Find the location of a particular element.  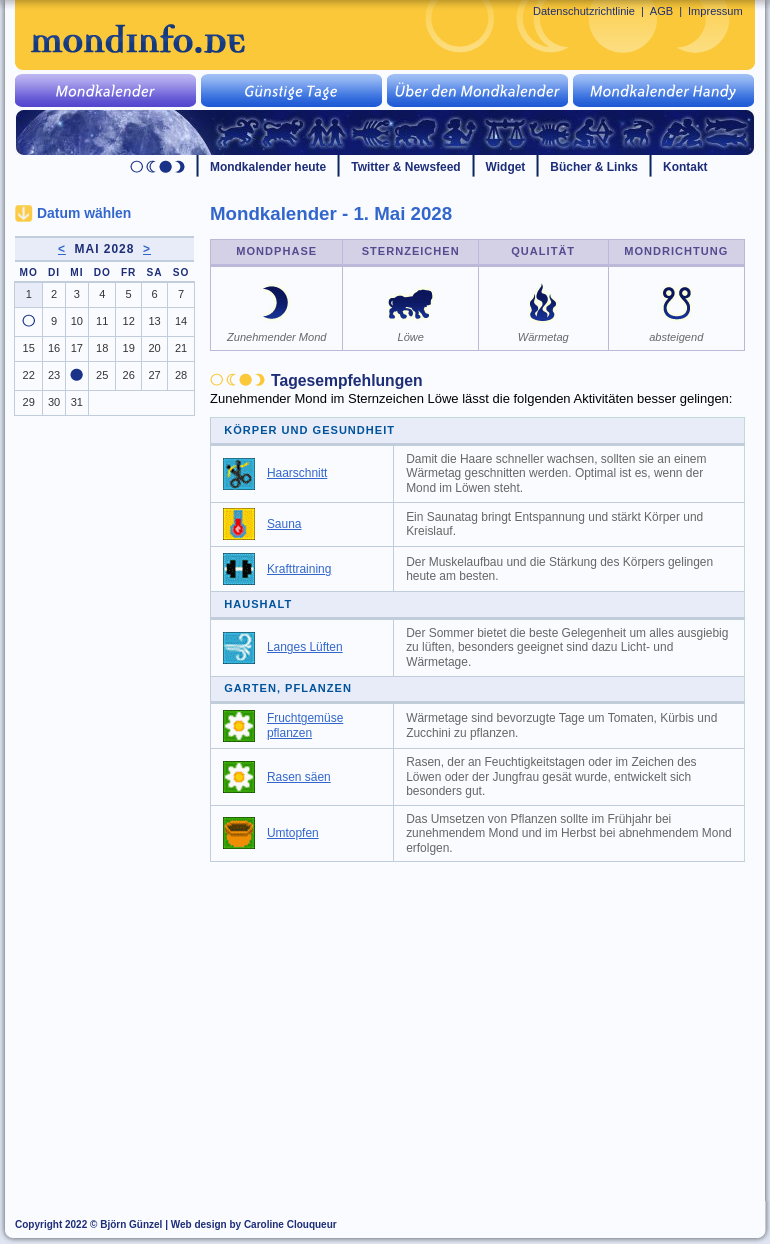

15 is located at coordinates (29, 348).